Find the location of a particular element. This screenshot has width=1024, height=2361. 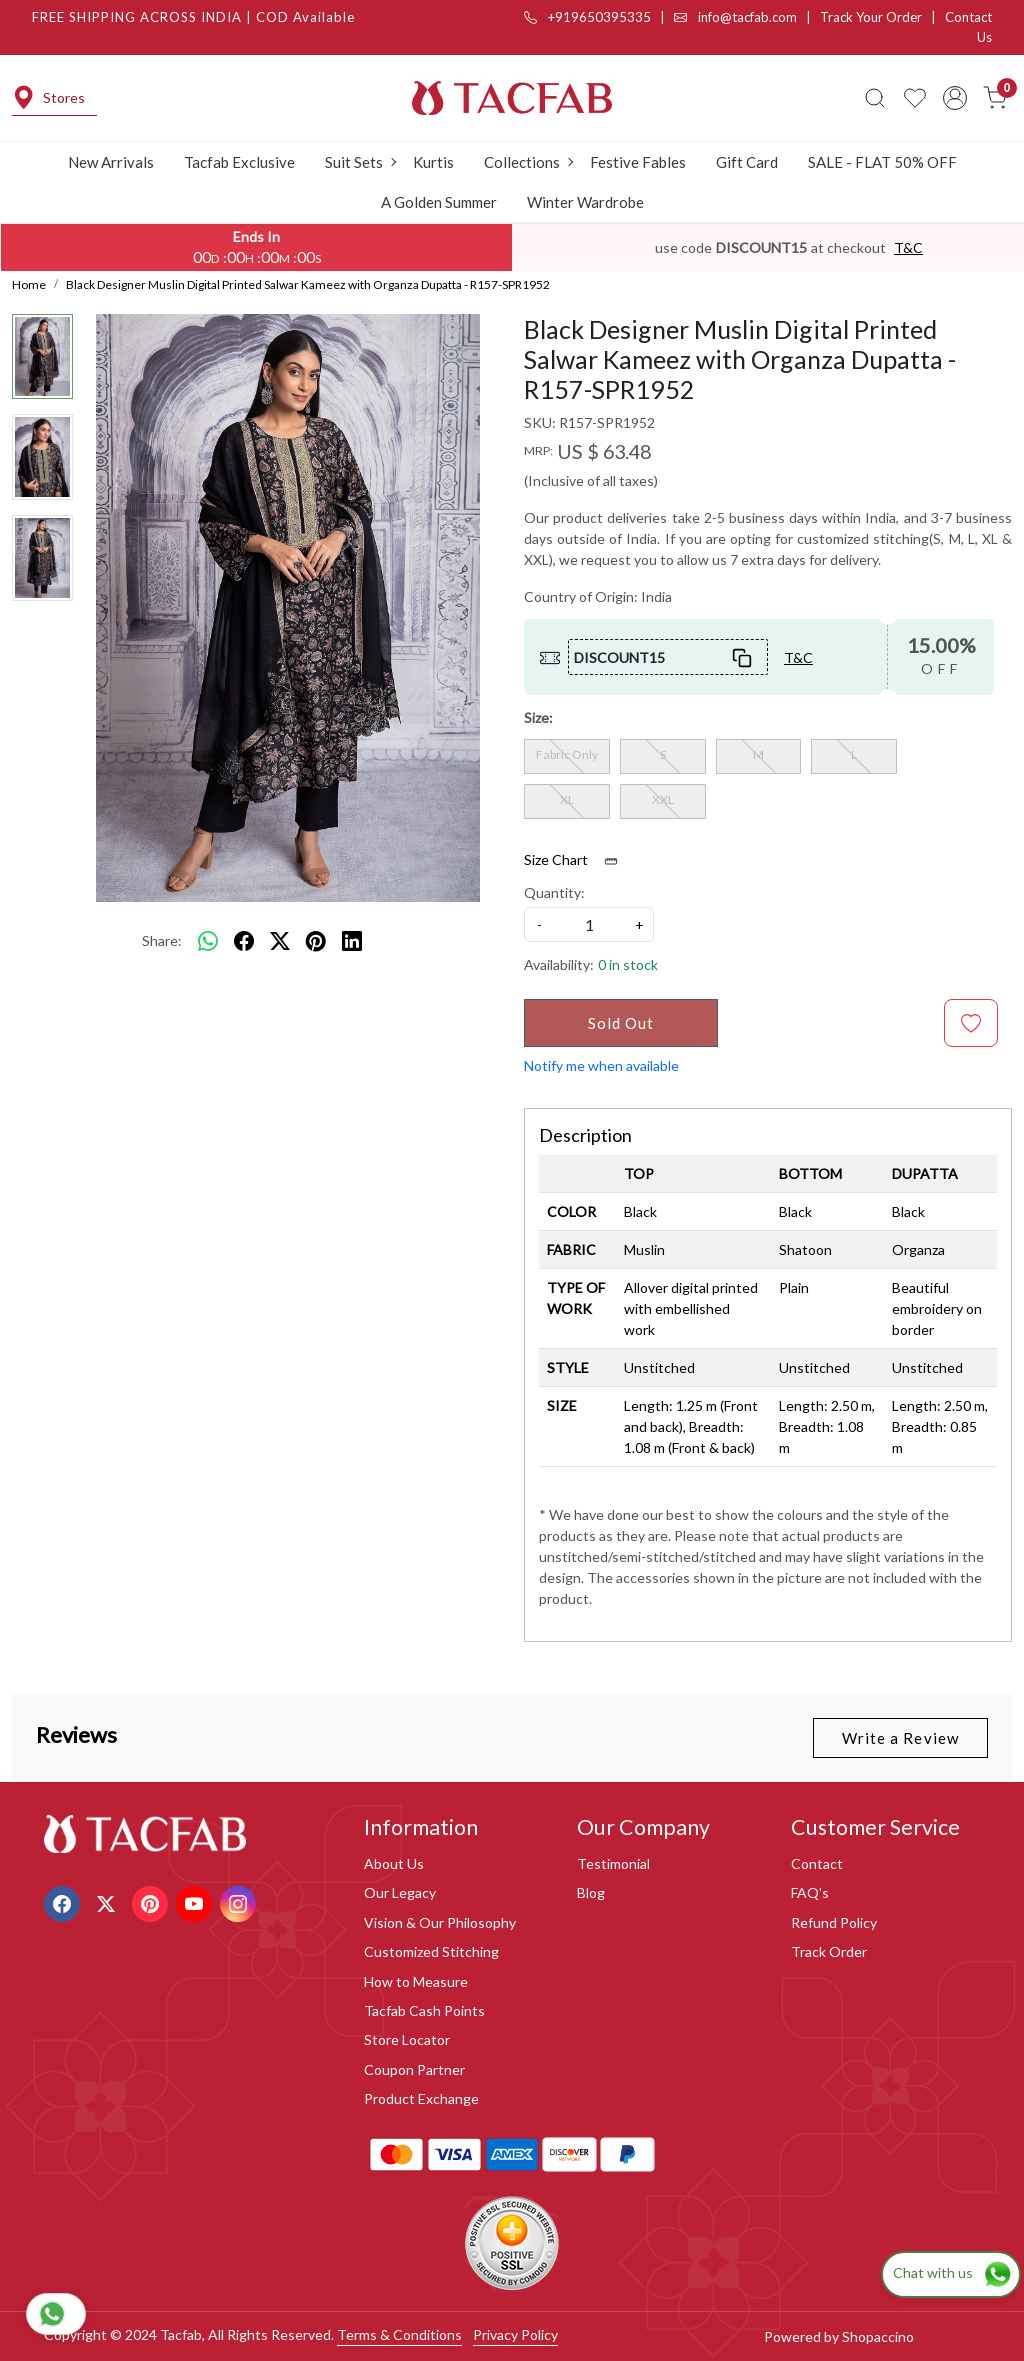

Shopaccino is located at coordinates (878, 2336).